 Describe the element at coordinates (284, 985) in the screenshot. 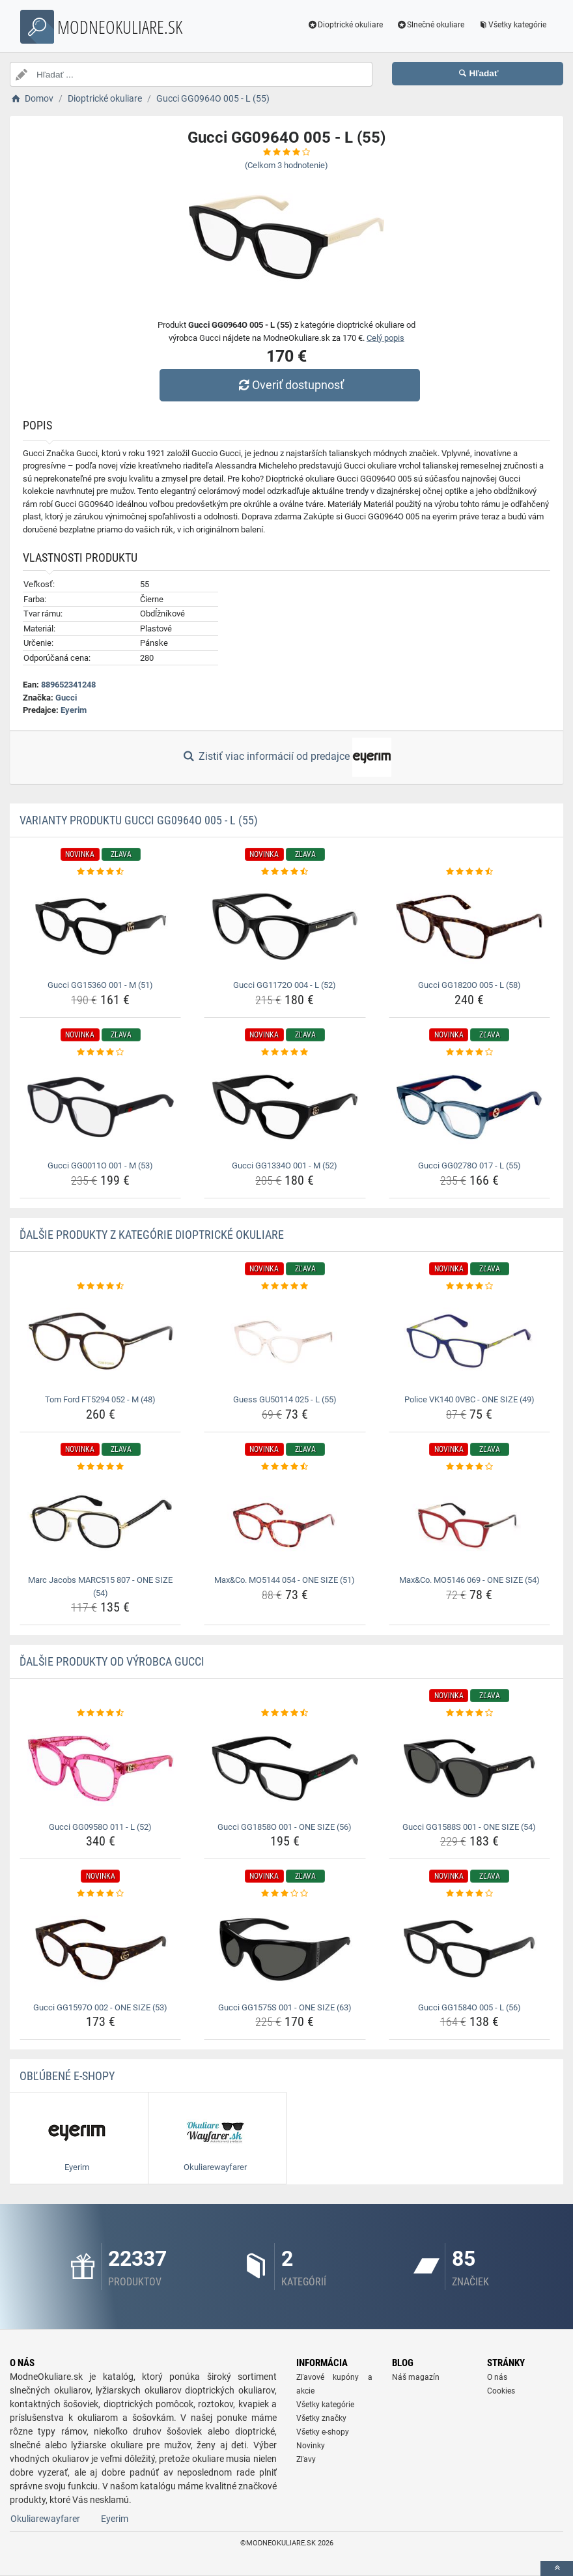

I see `Gucci GG1172O 004 - L (52) [gucci-gg1172o-004-l-52-name]` at that location.